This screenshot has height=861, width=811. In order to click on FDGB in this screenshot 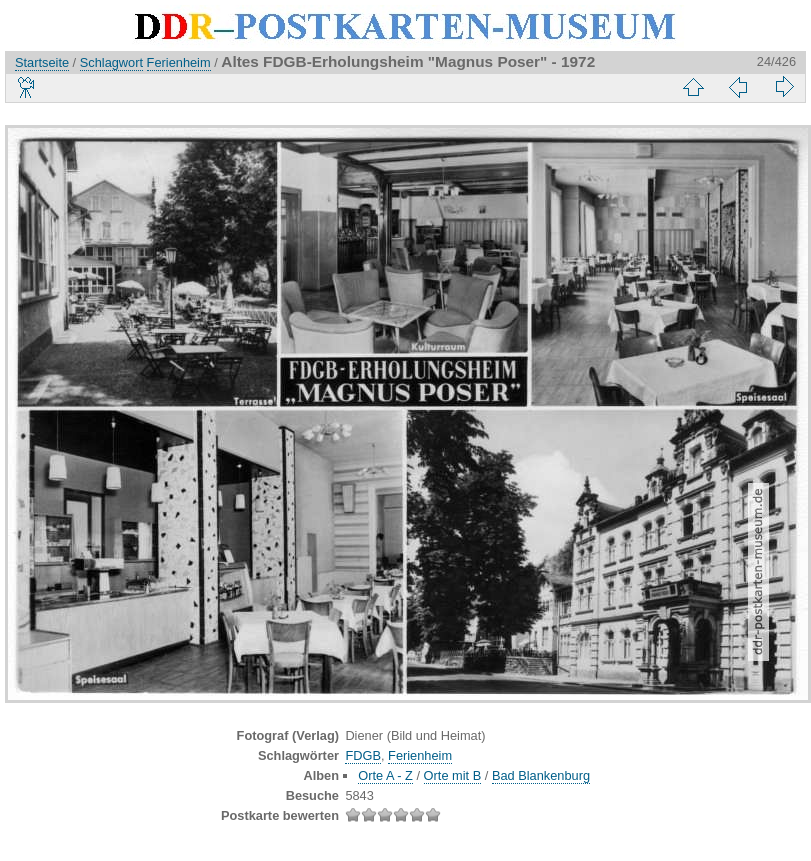, I will do `click(363, 755)`.